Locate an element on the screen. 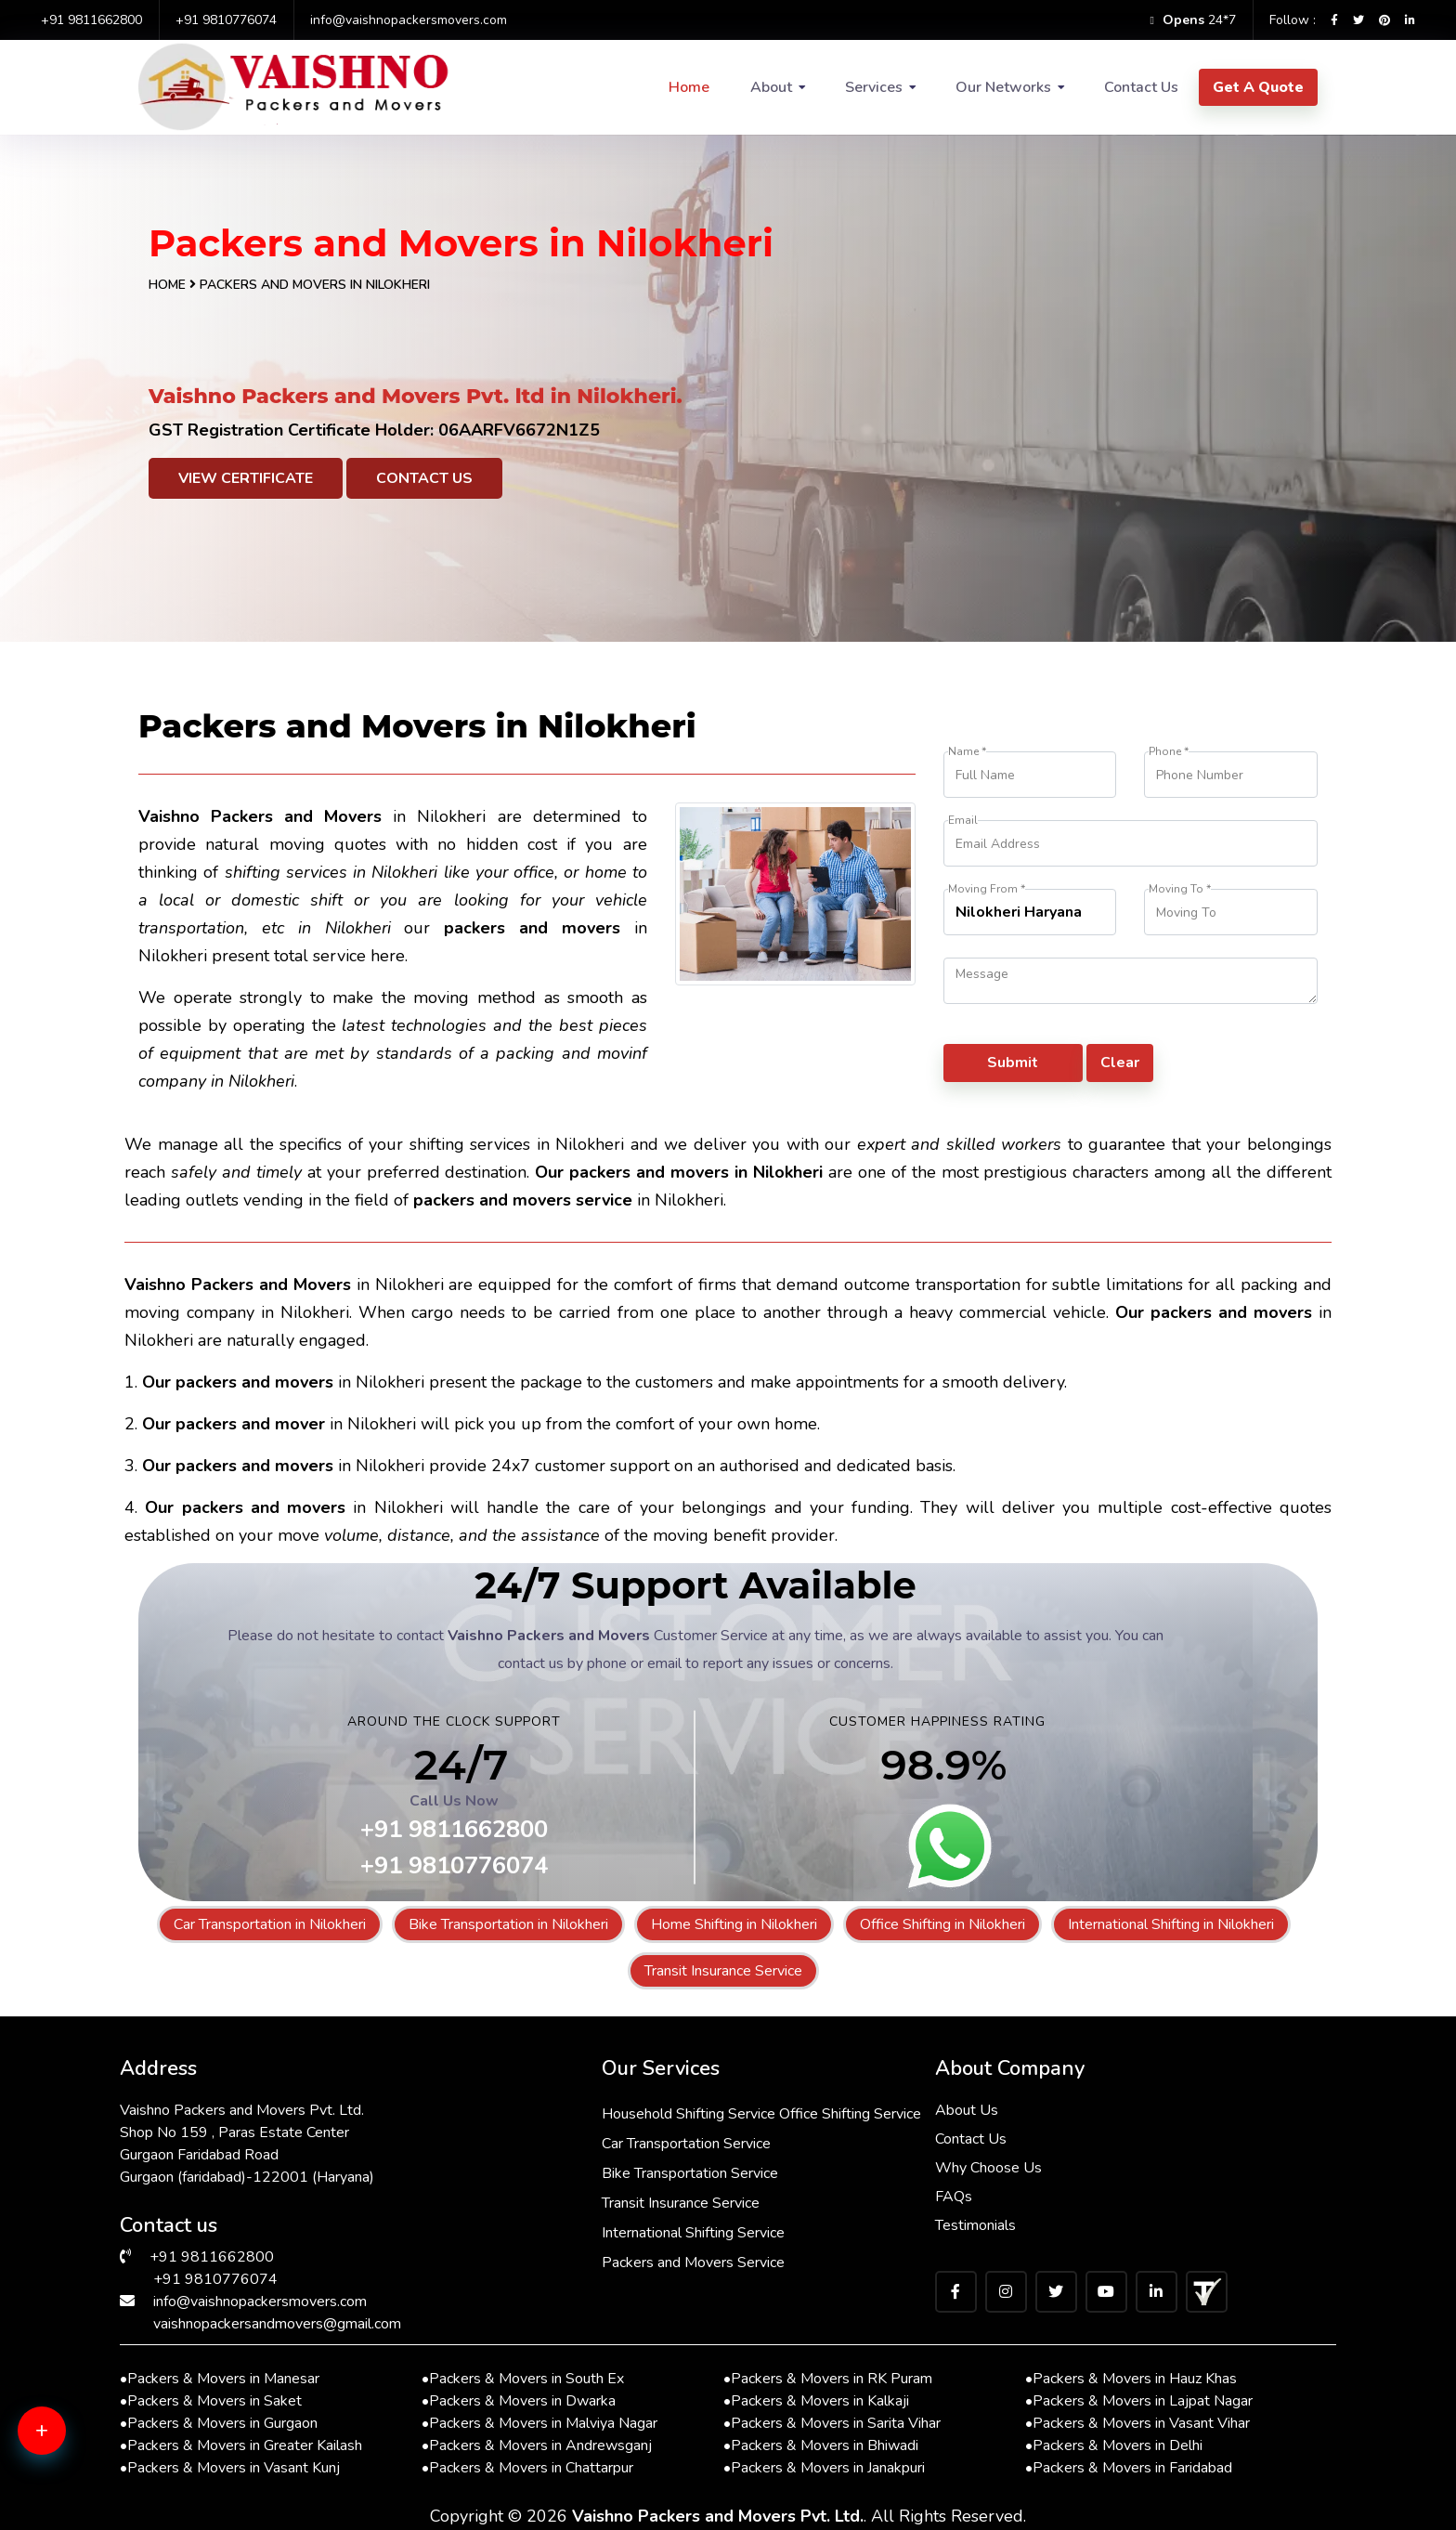 The image size is (1456, 2530). Packers & Movers in Faridabad is located at coordinates (1128, 2468).